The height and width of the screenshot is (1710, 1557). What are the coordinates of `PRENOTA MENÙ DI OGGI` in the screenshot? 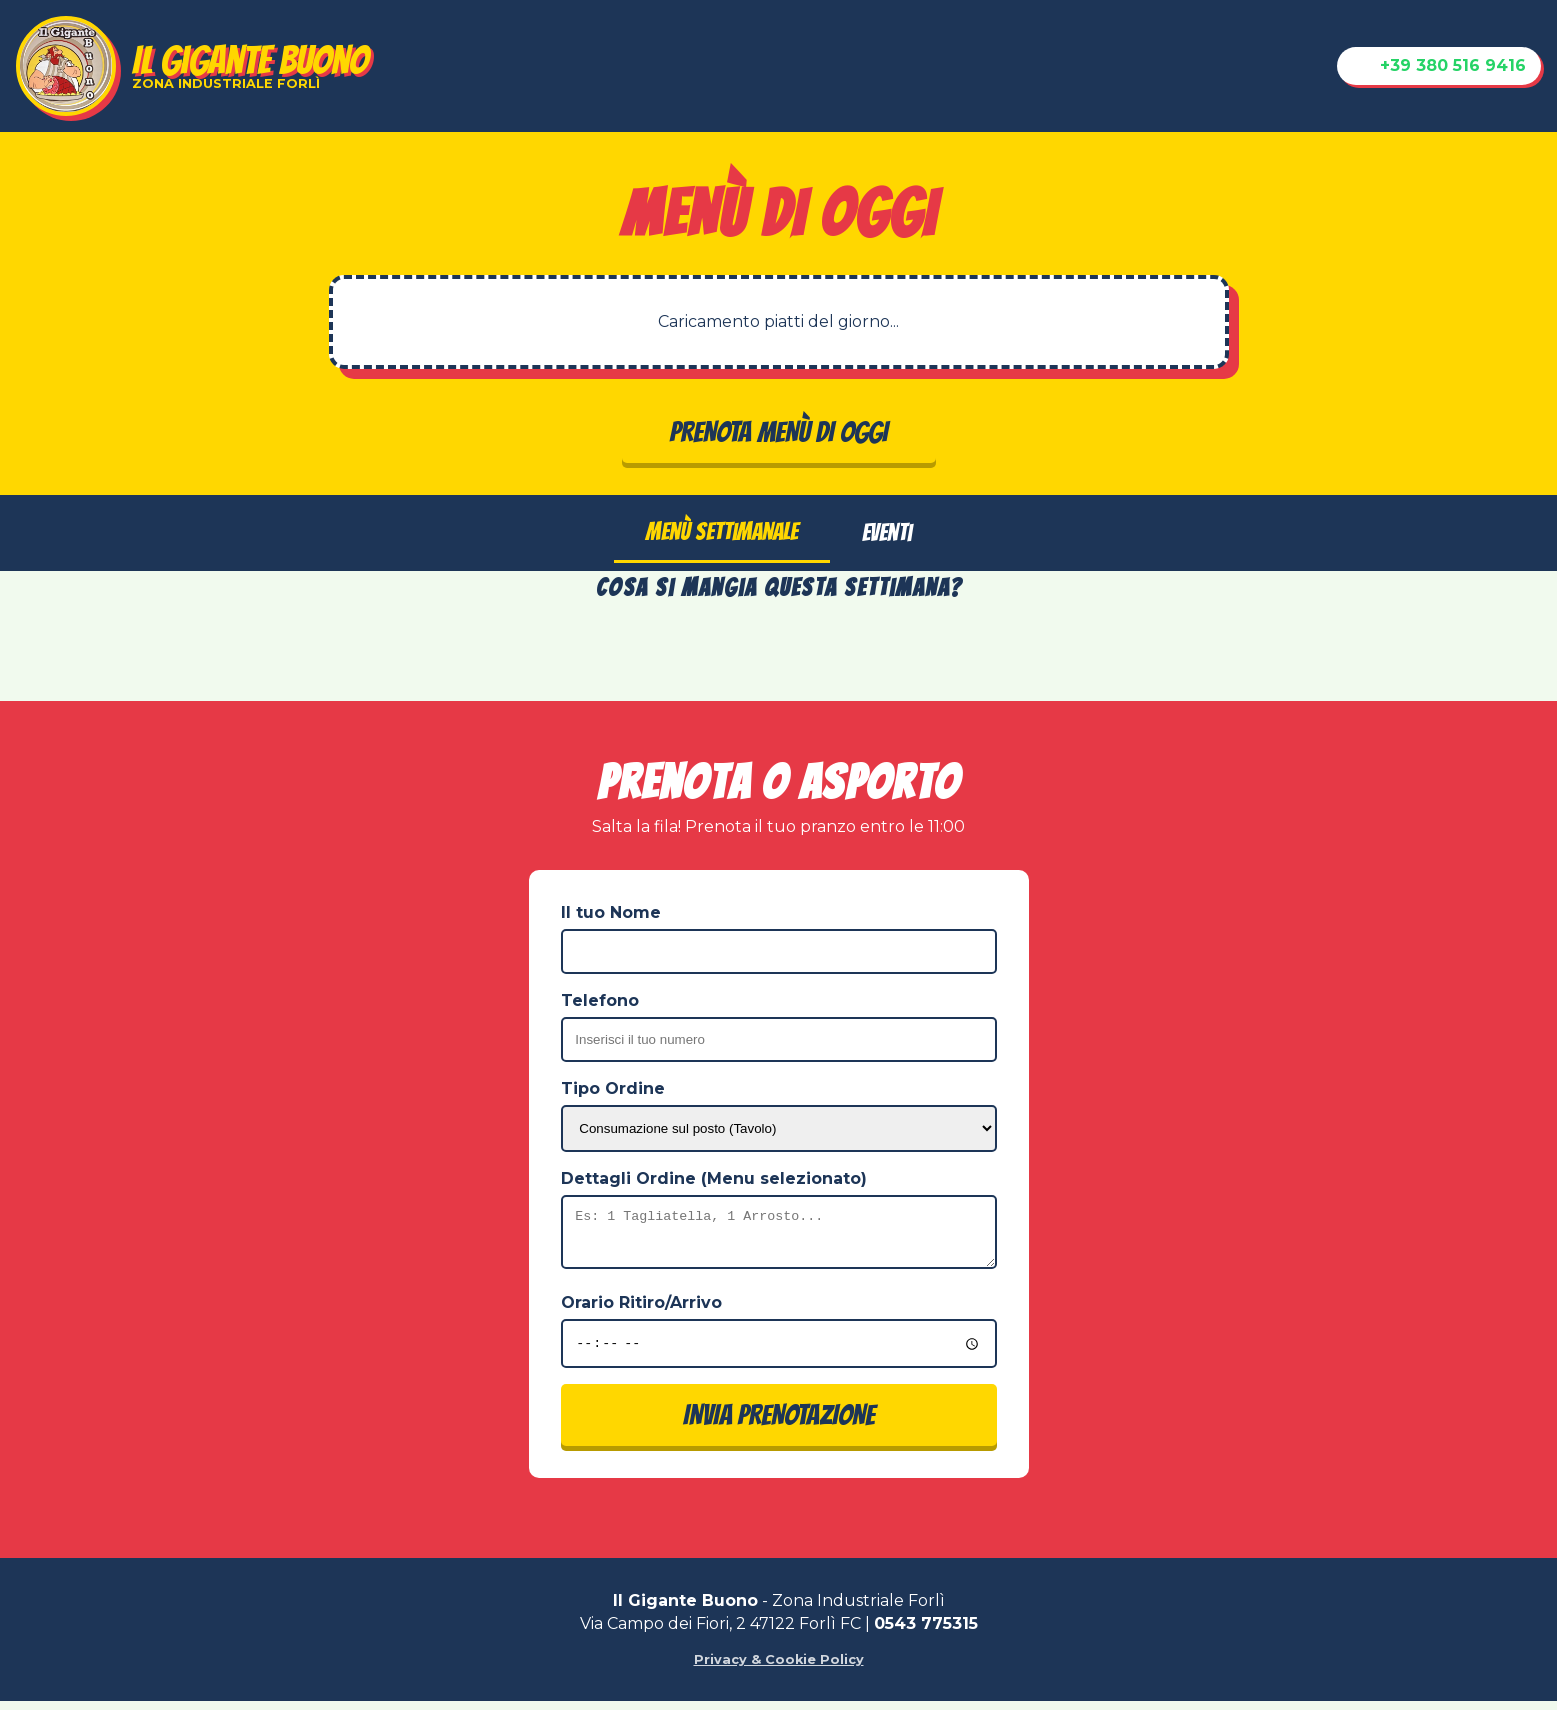 It's located at (779, 432).